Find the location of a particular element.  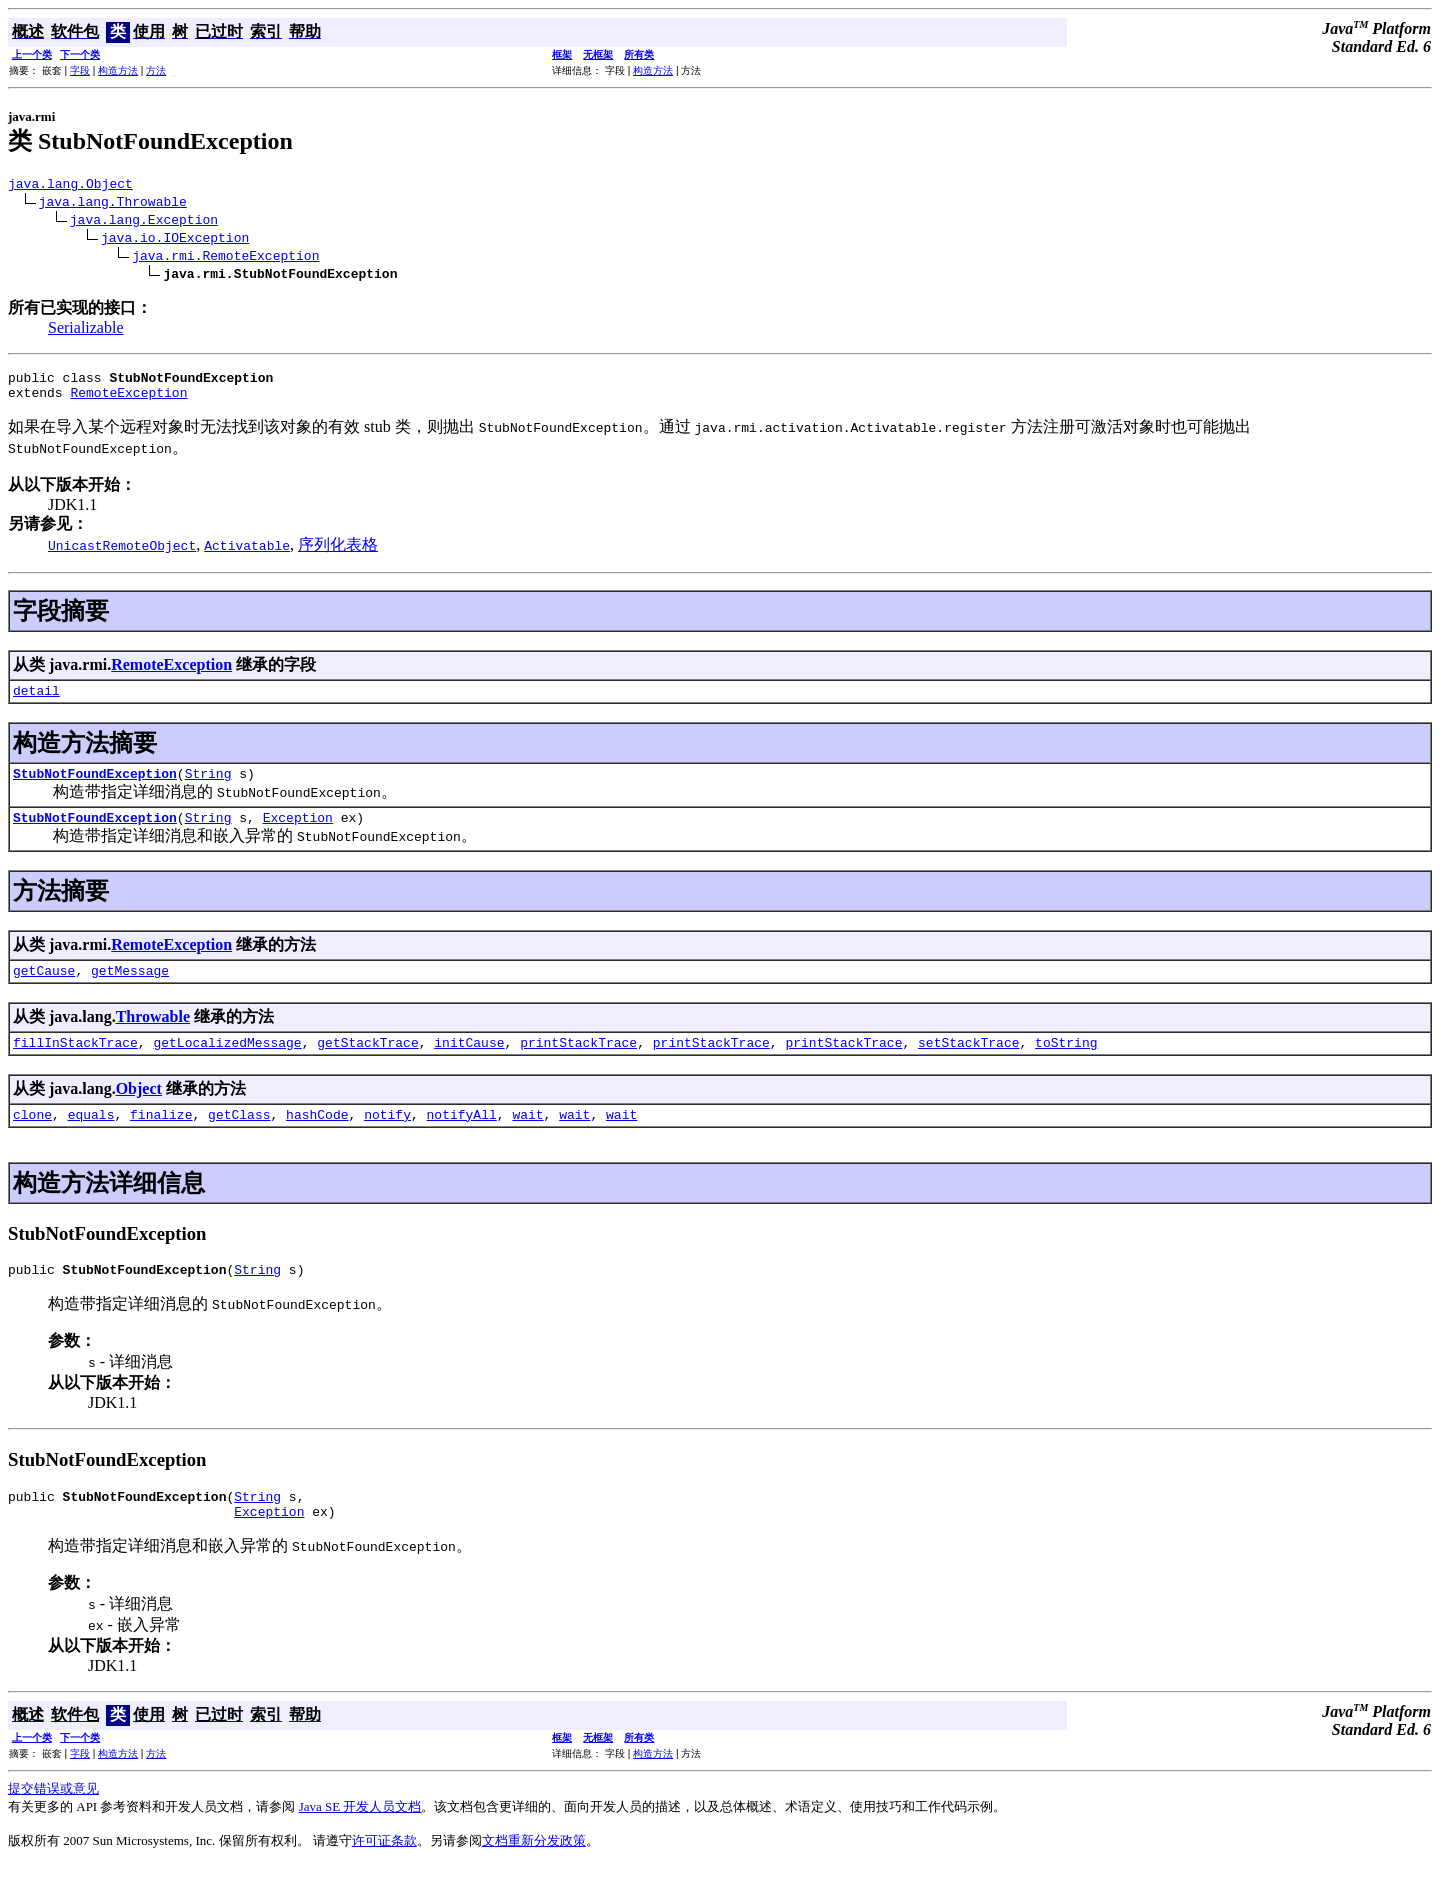

equals is located at coordinates (91, 1141).